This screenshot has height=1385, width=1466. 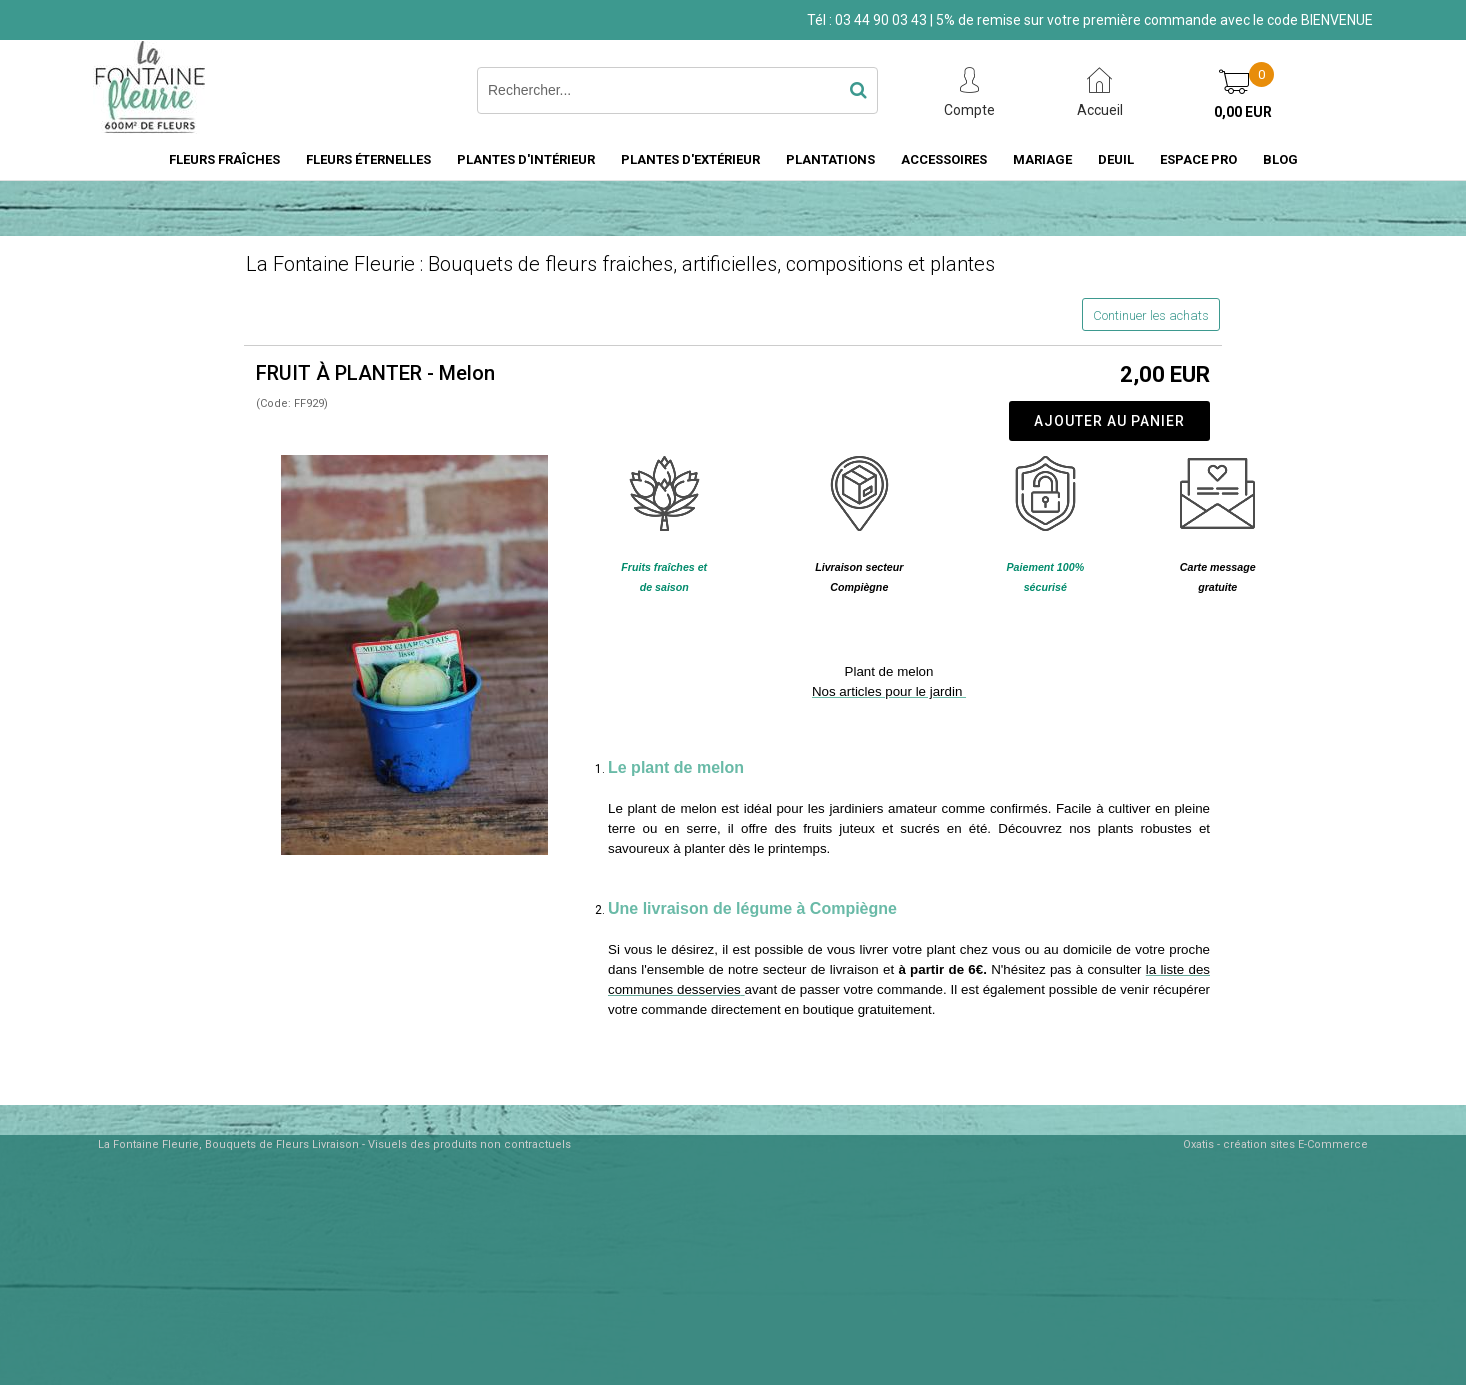 What do you see at coordinates (1042, 159) in the screenshot?
I see `MARIAGE` at bounding box center [1042, 159].